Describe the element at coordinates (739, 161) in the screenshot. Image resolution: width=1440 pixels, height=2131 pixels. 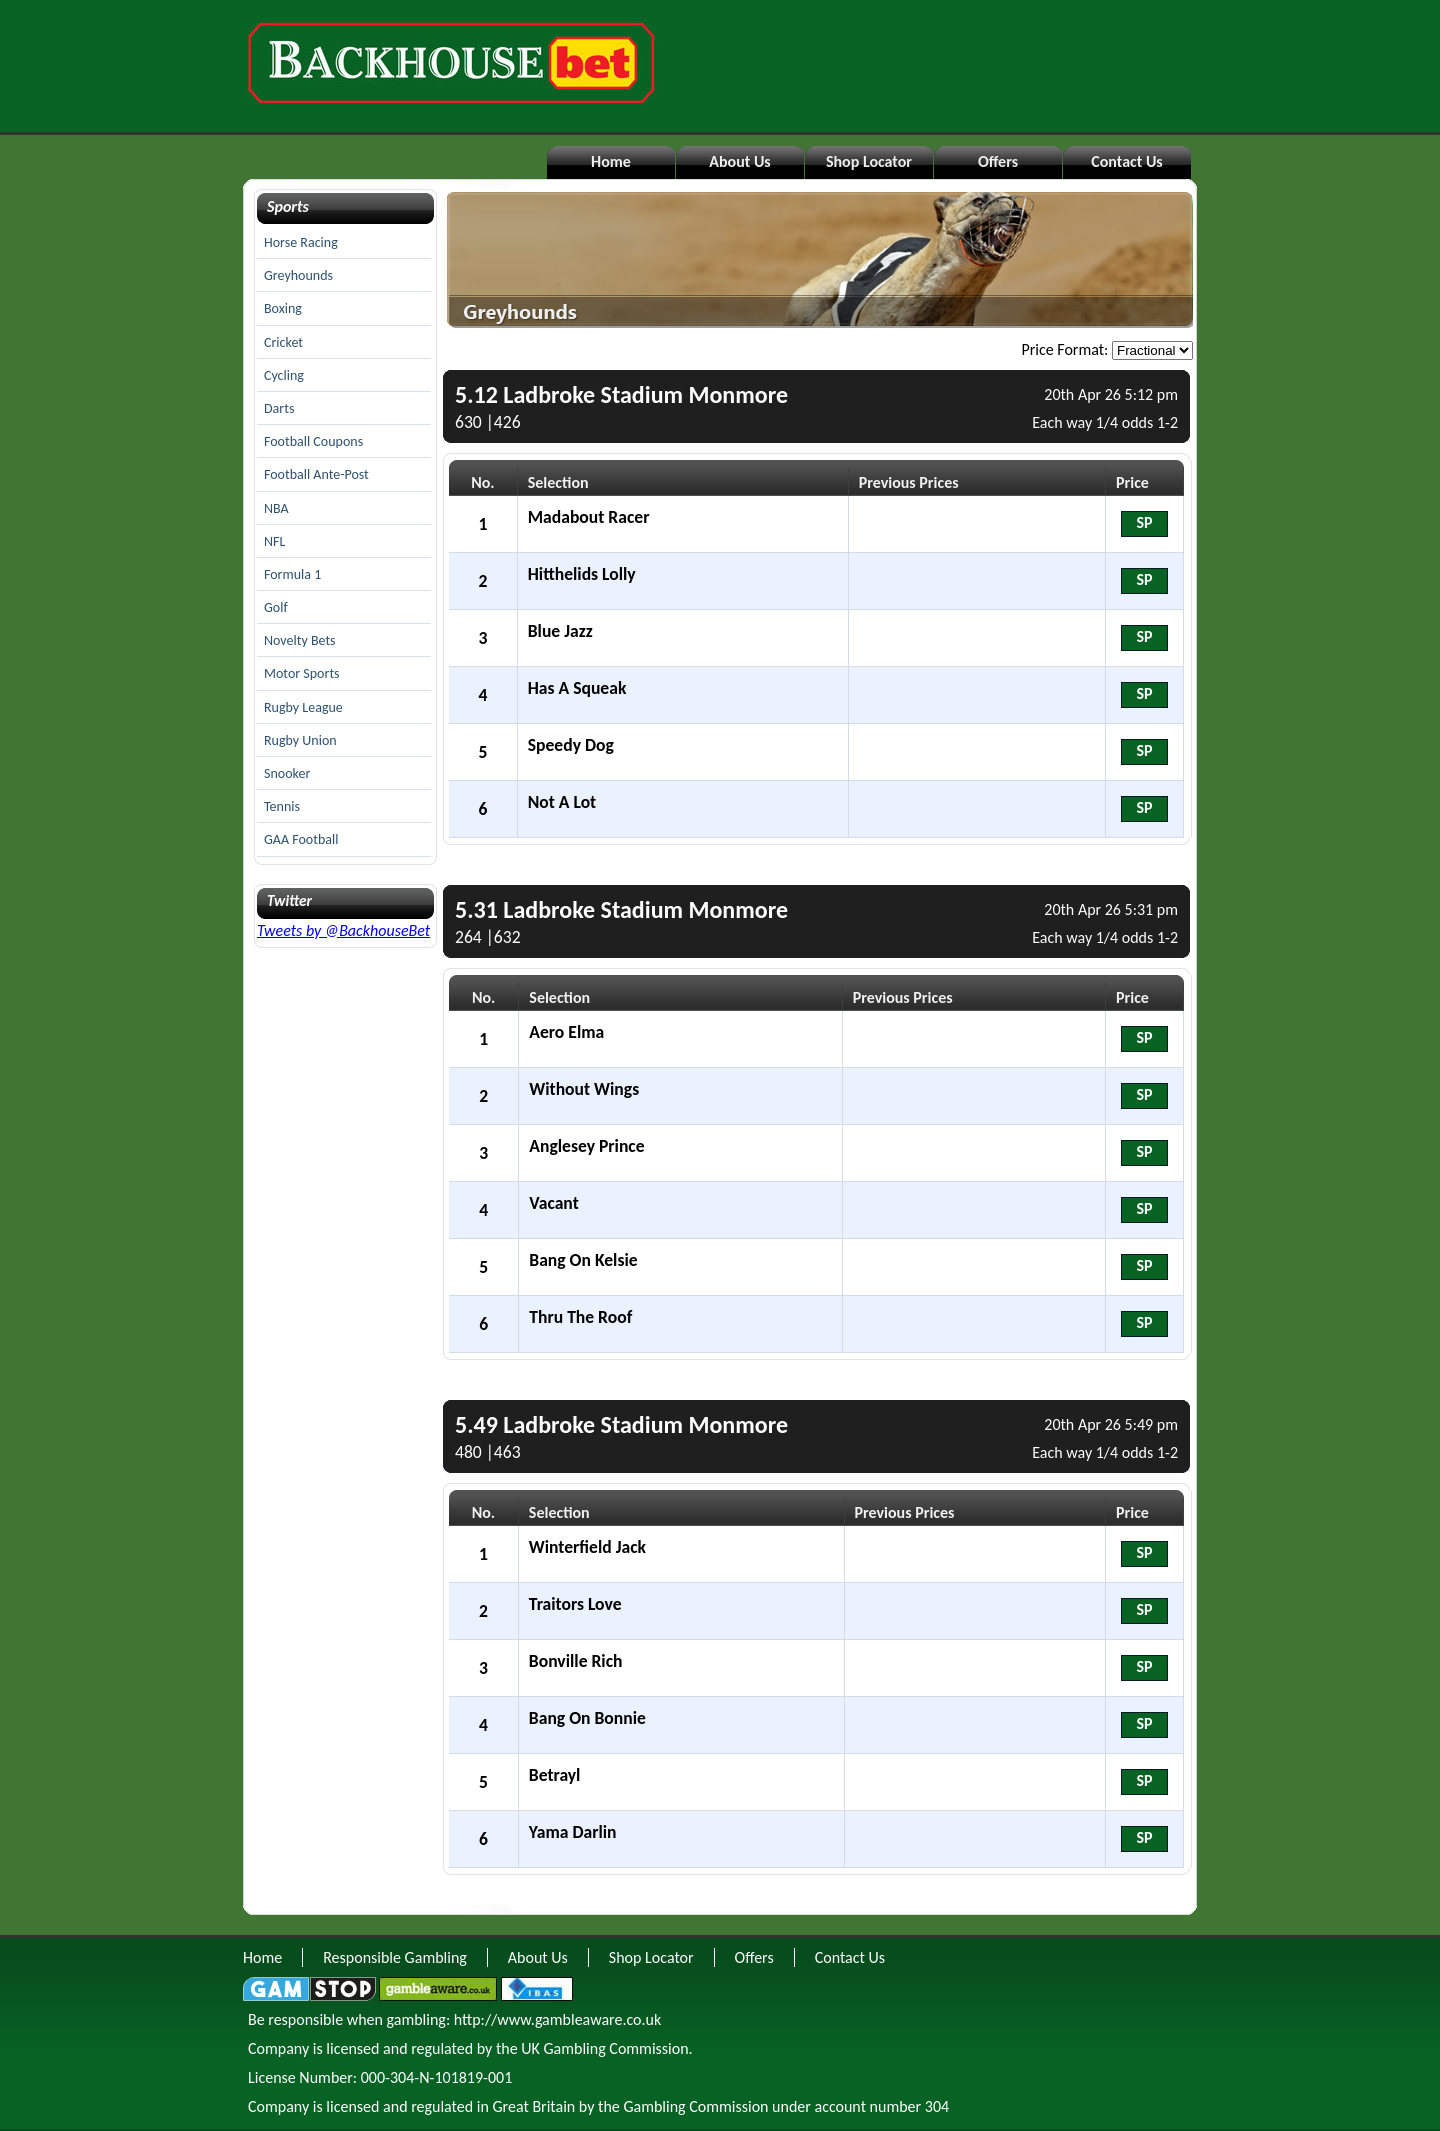
I see `About Us` at that location.